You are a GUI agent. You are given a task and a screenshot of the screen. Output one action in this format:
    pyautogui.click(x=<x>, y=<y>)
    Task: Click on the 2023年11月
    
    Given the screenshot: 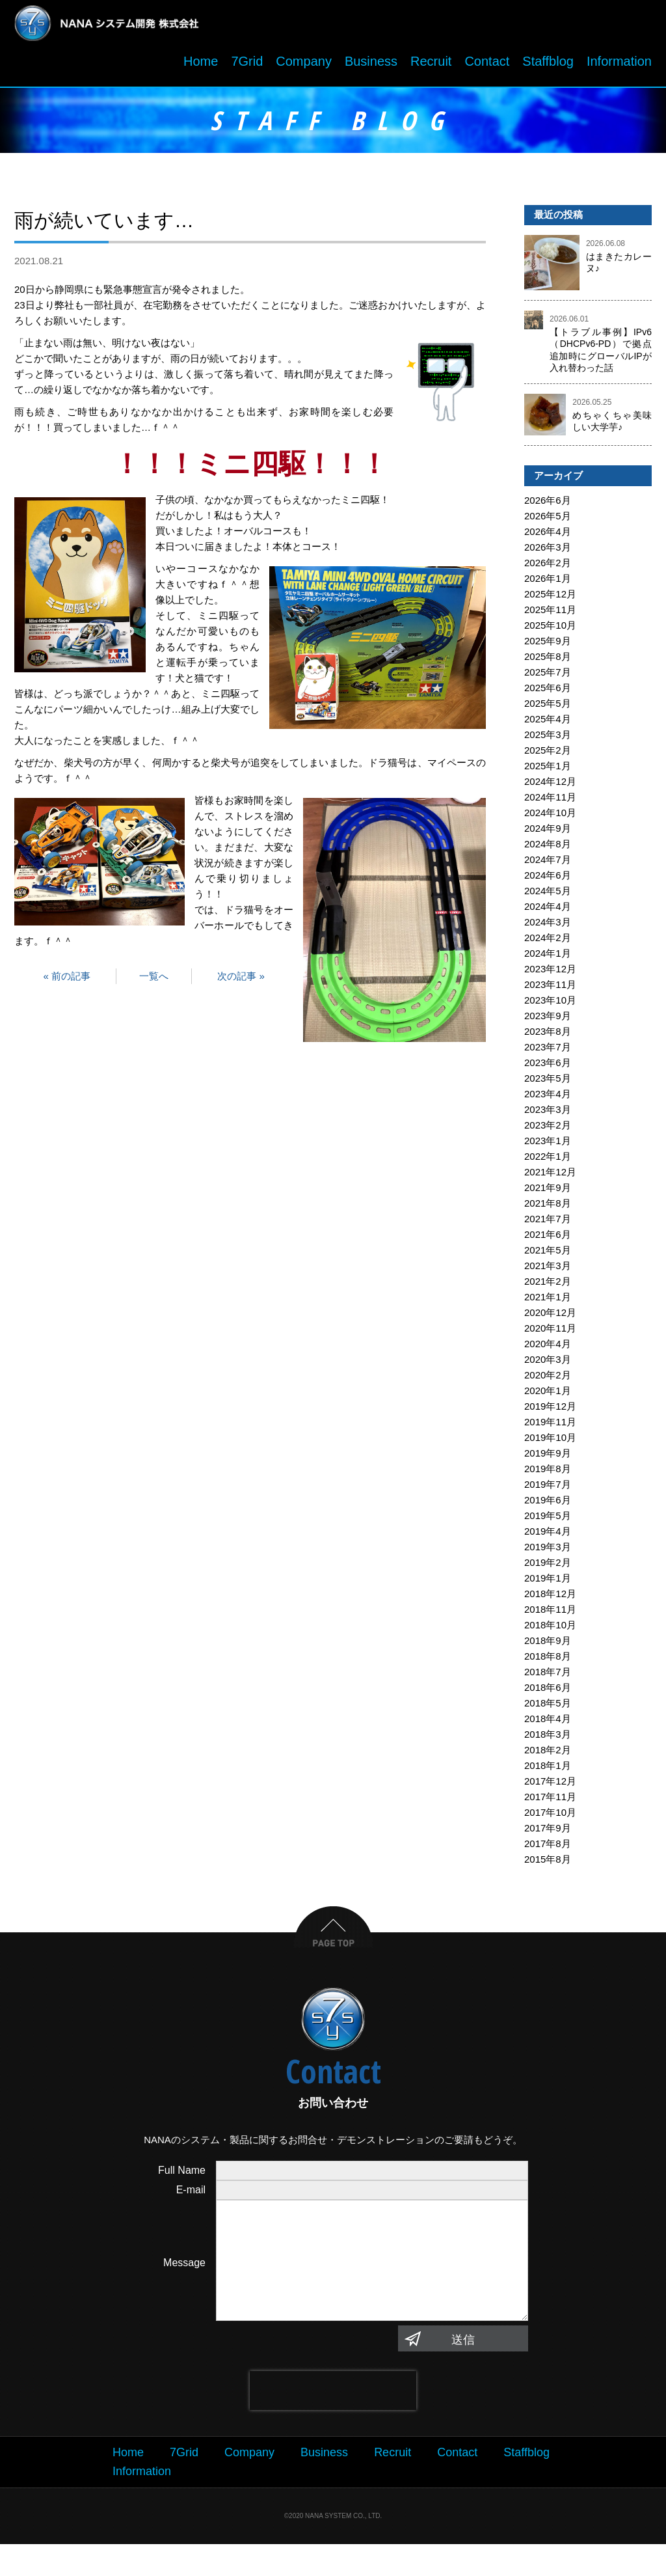 What is the action you would take?
    pyautogui.click(x=550, y=990)
    